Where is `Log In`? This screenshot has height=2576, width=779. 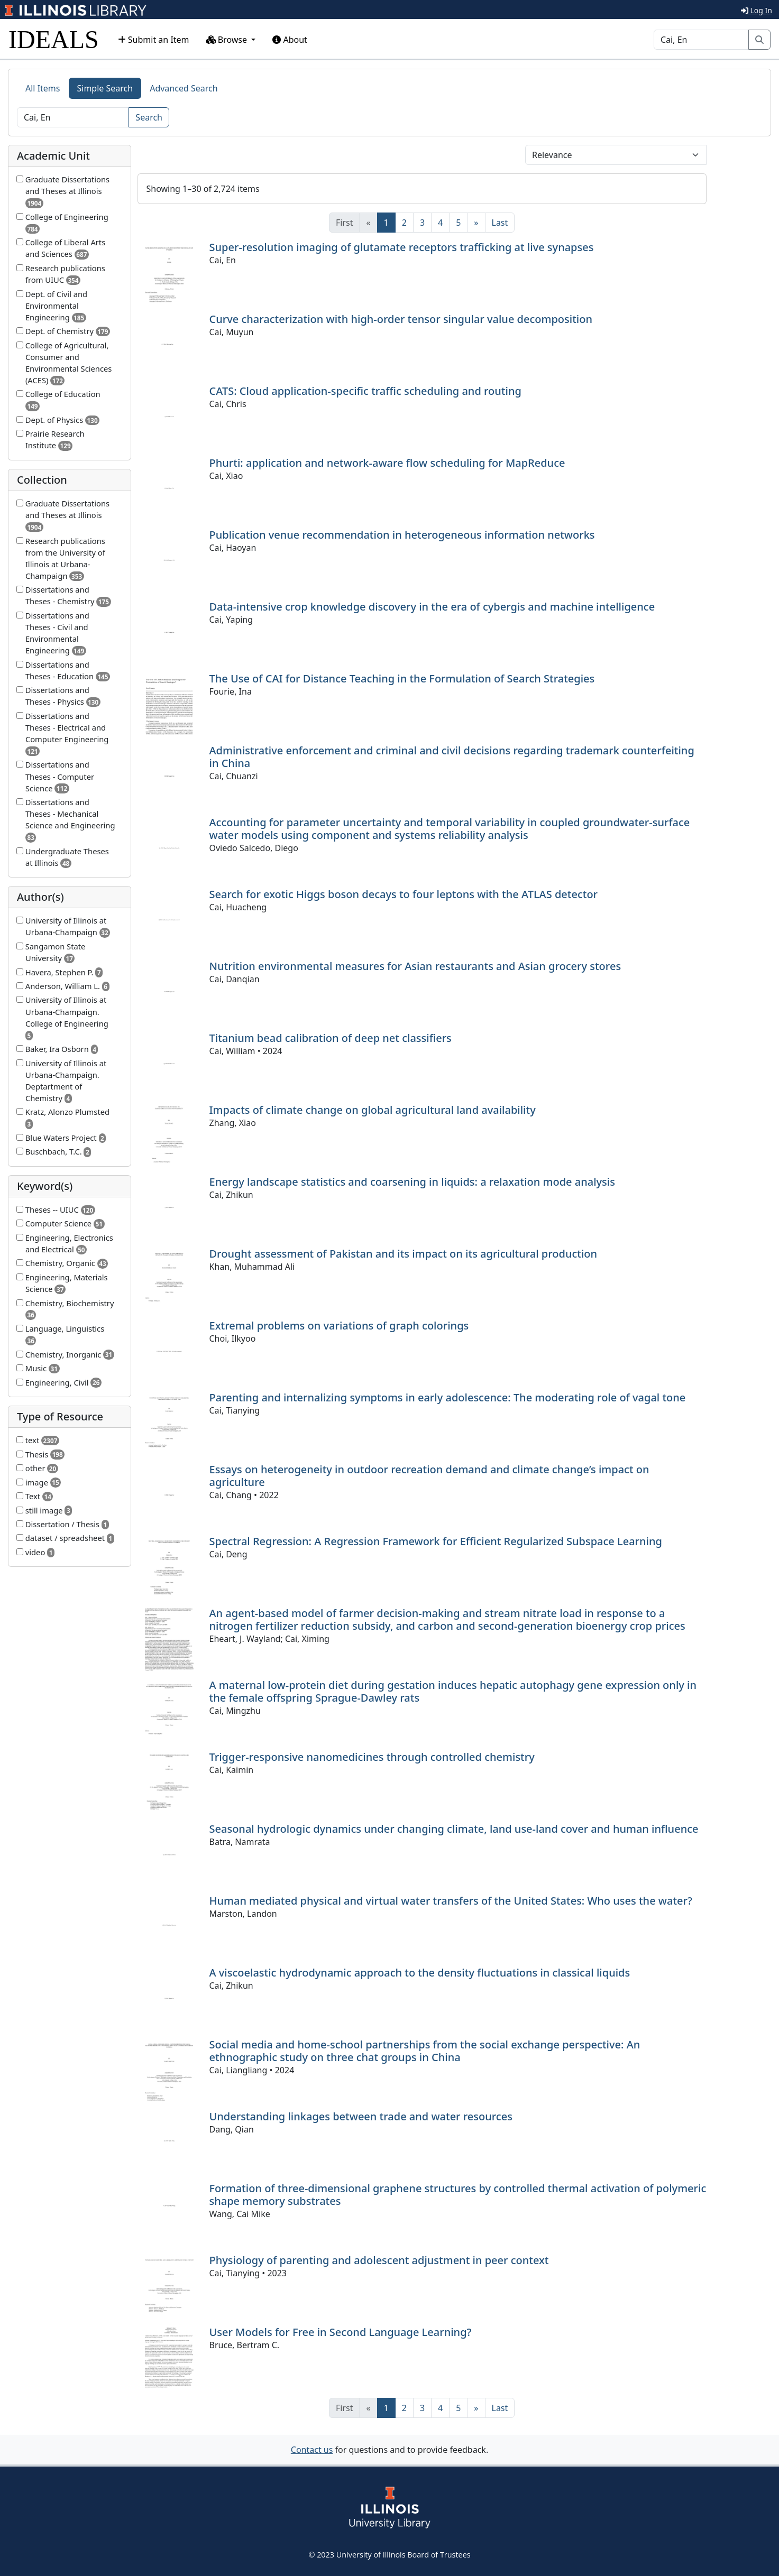 Log In is located at coordinates (756, 10).